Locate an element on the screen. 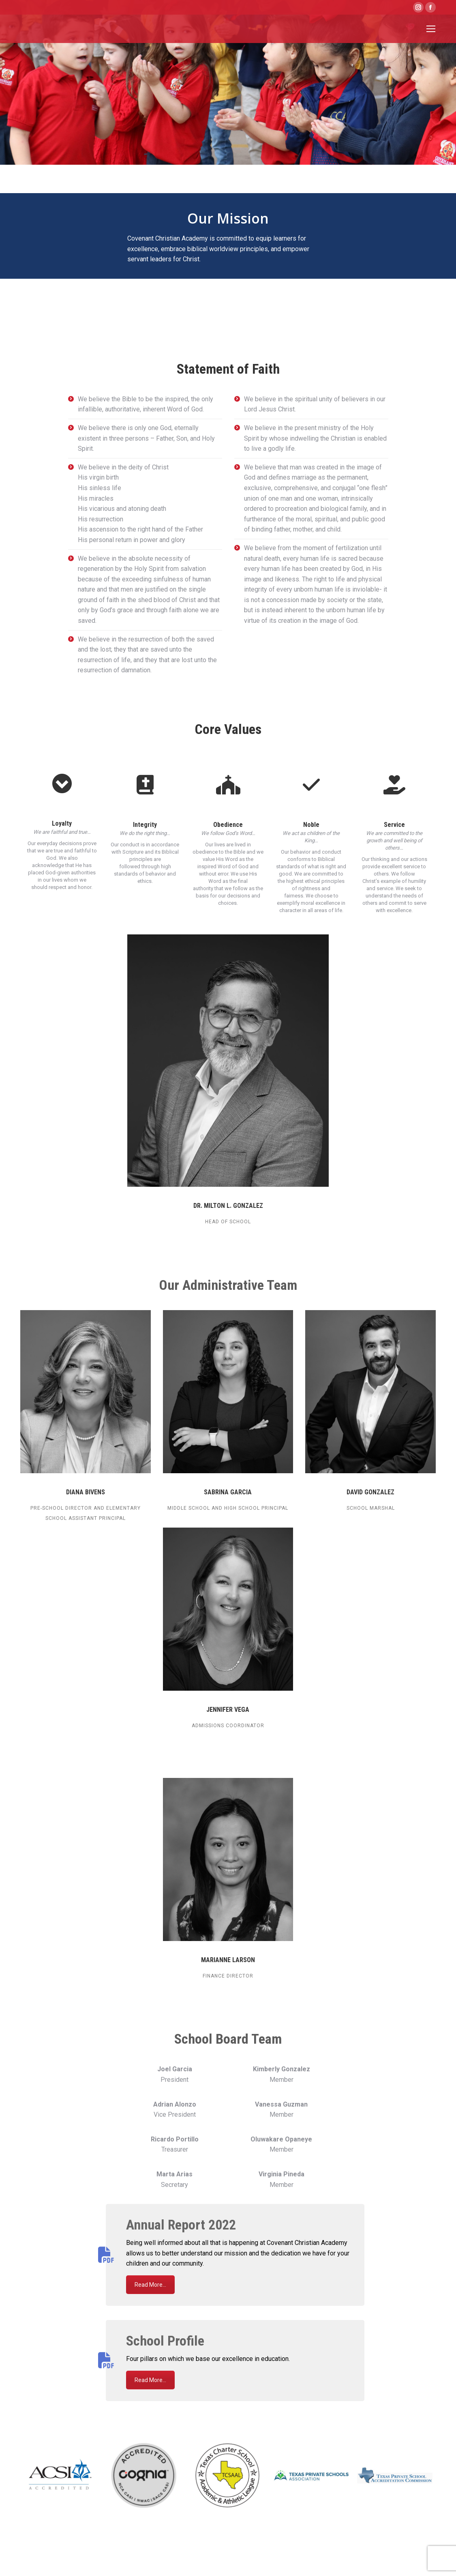 The width and height of the screenshot is (456, 2576). [Mobile menu icon] is located at coordinates (431, 29).